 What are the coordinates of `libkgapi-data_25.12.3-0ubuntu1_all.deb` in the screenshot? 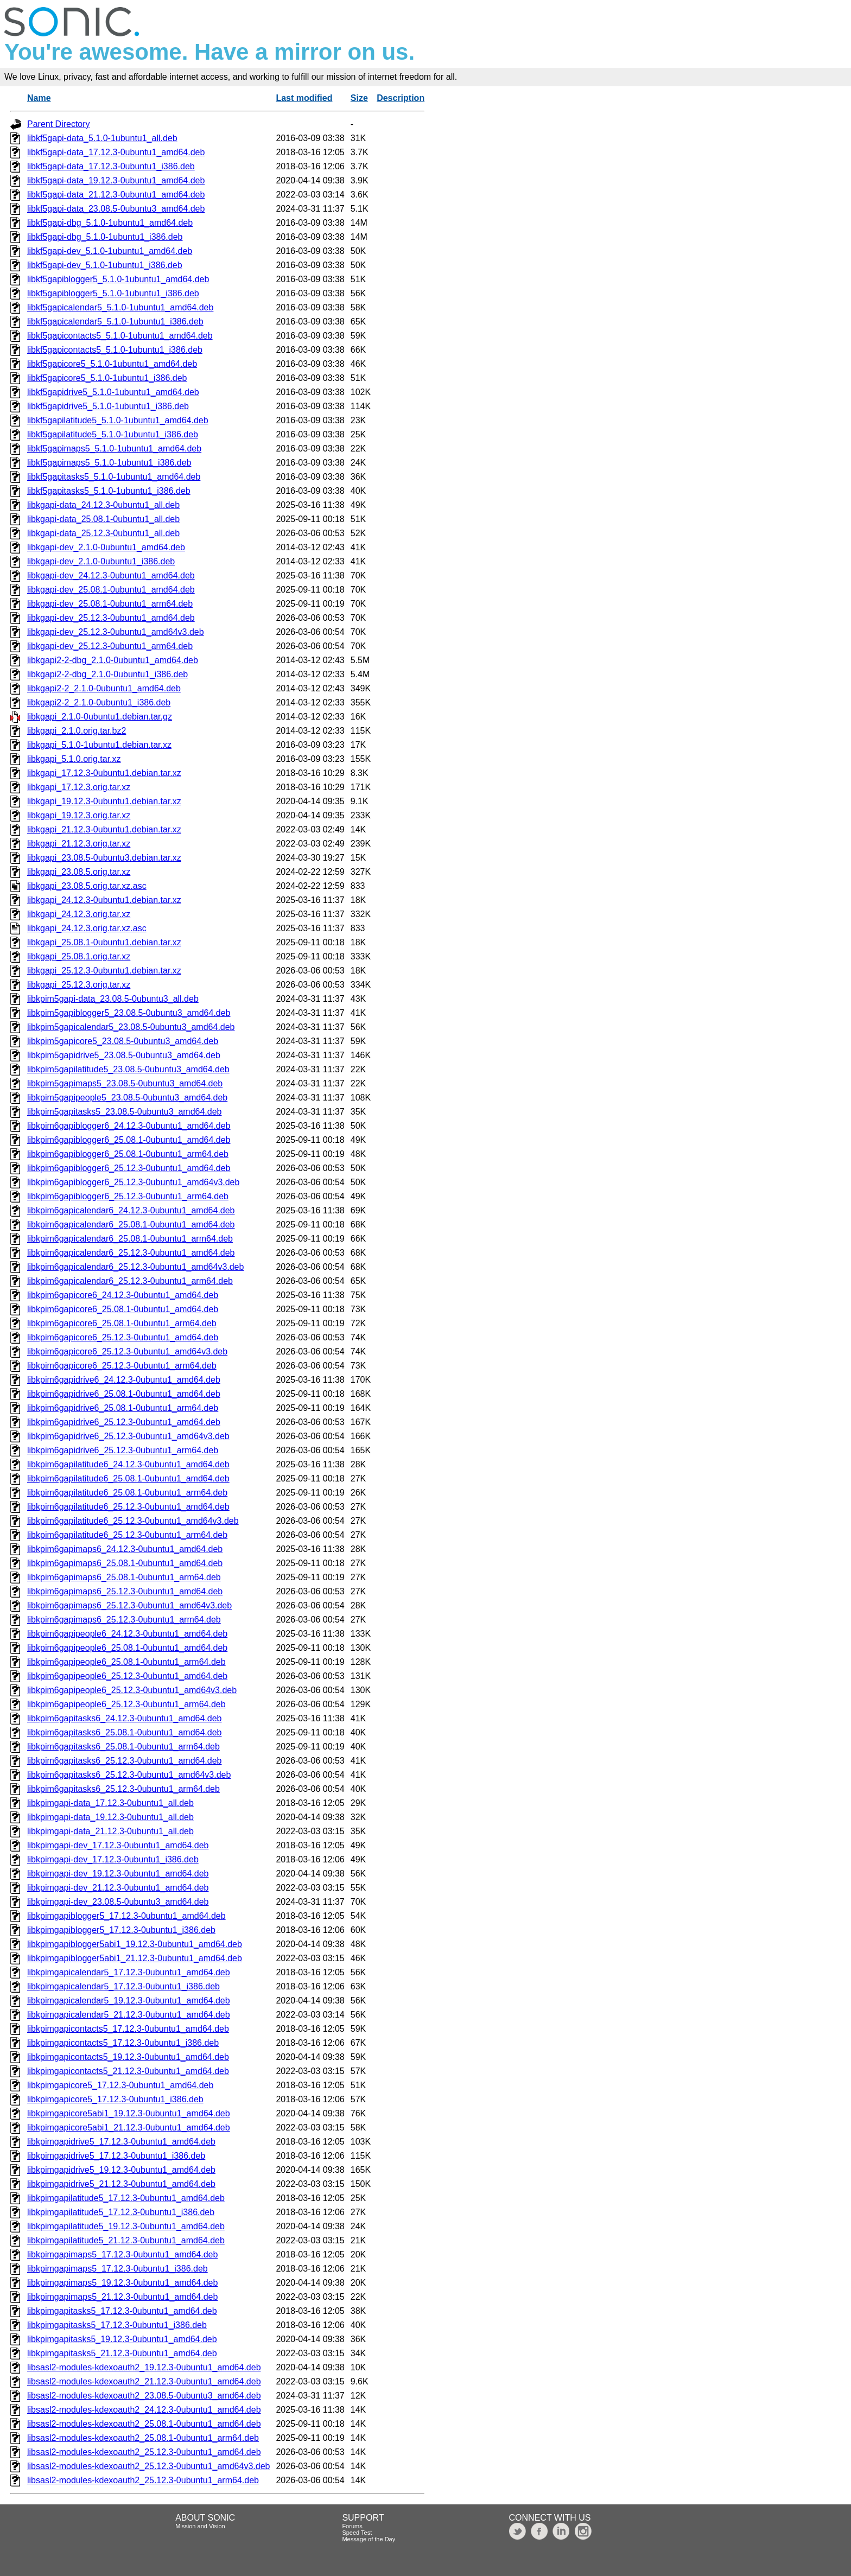 It's located at (103, 533).